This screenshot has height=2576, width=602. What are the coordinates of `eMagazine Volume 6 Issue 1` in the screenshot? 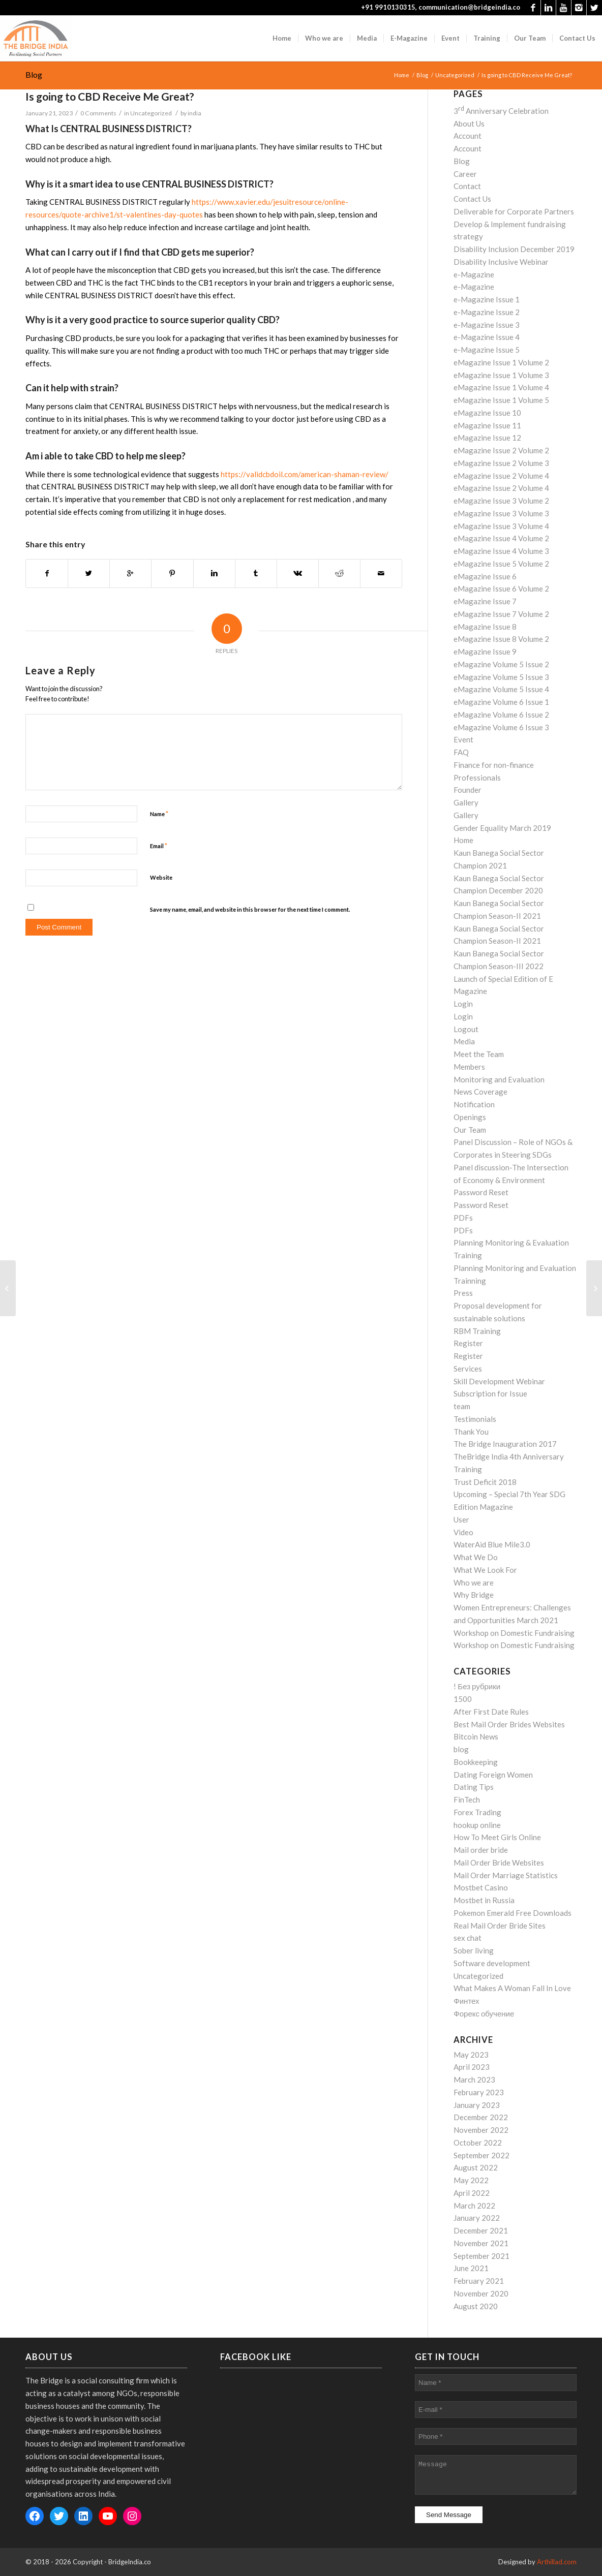 It's located at (501, 701).